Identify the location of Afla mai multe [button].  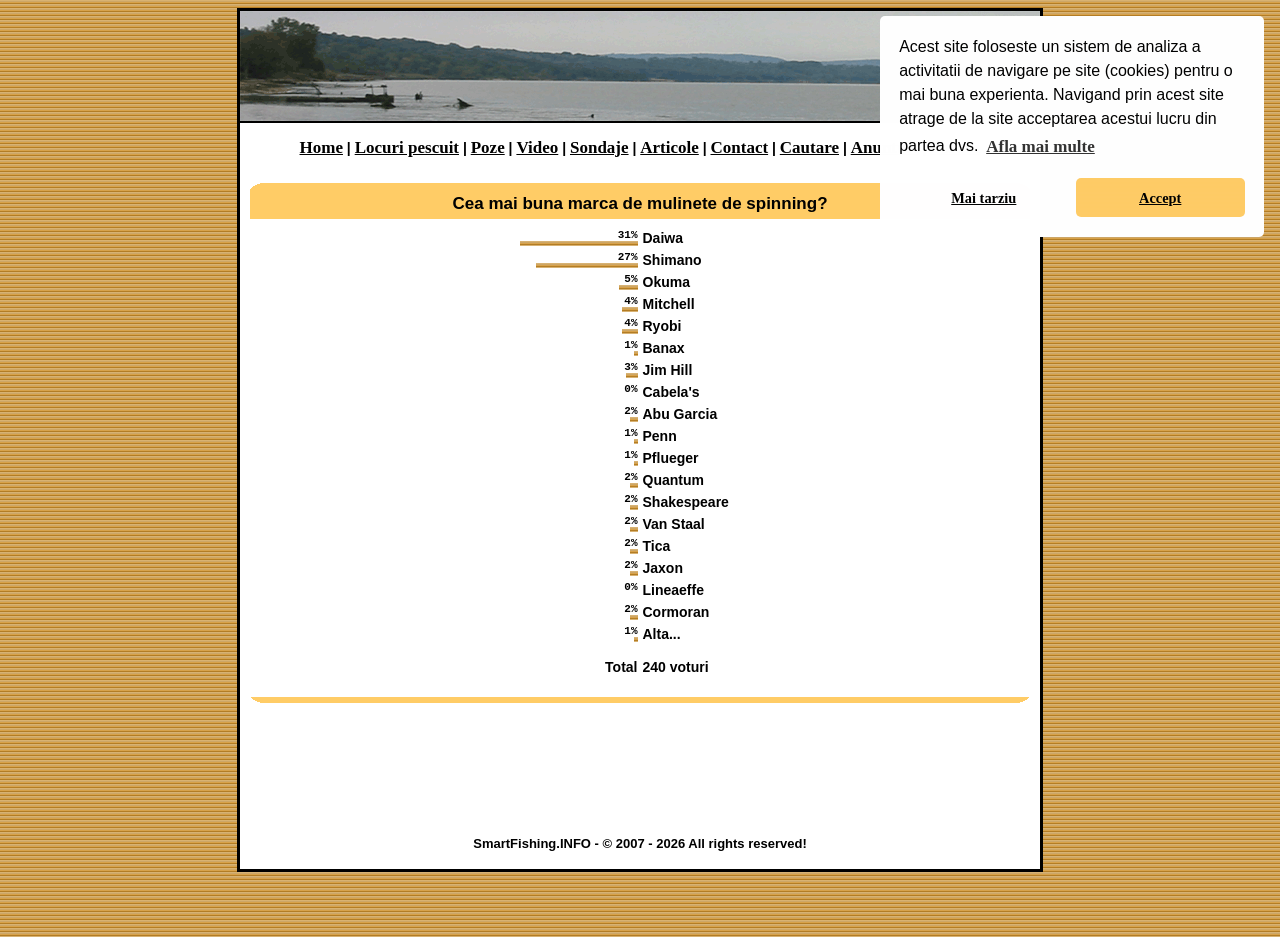
(1040, 146).